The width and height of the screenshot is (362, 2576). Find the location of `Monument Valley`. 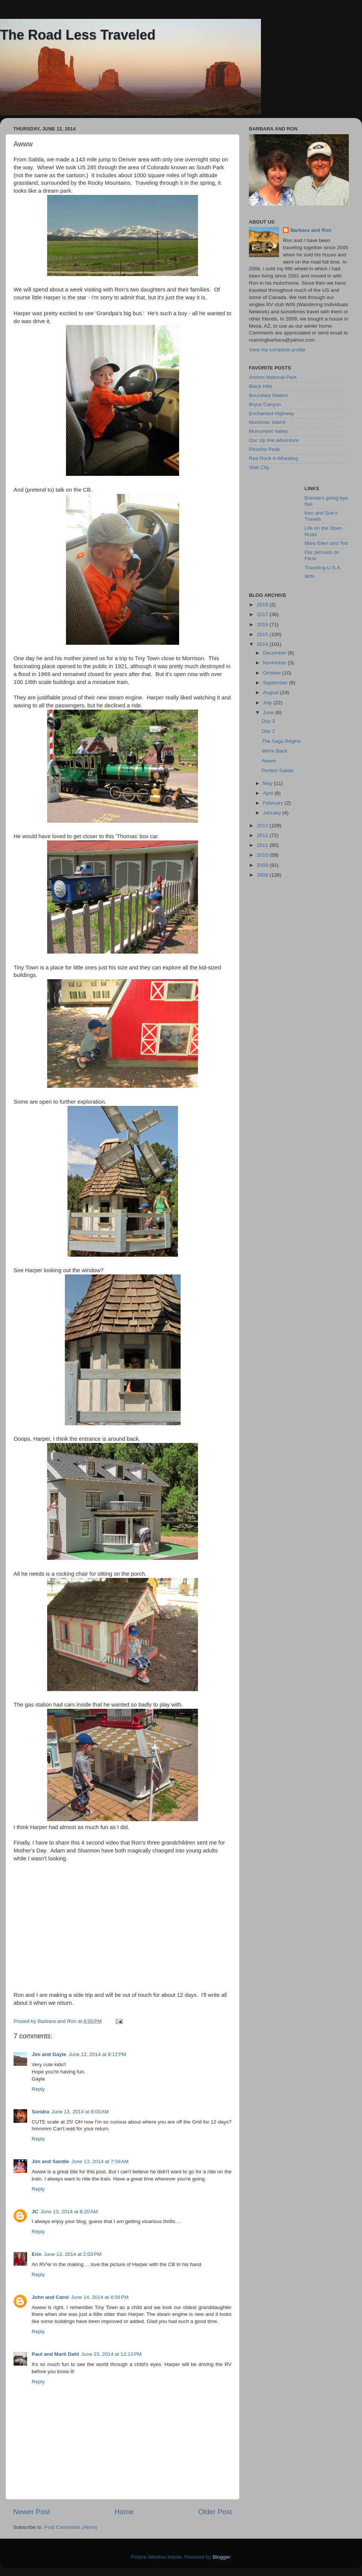

Monument Valley is located at coordinates (268, 431).